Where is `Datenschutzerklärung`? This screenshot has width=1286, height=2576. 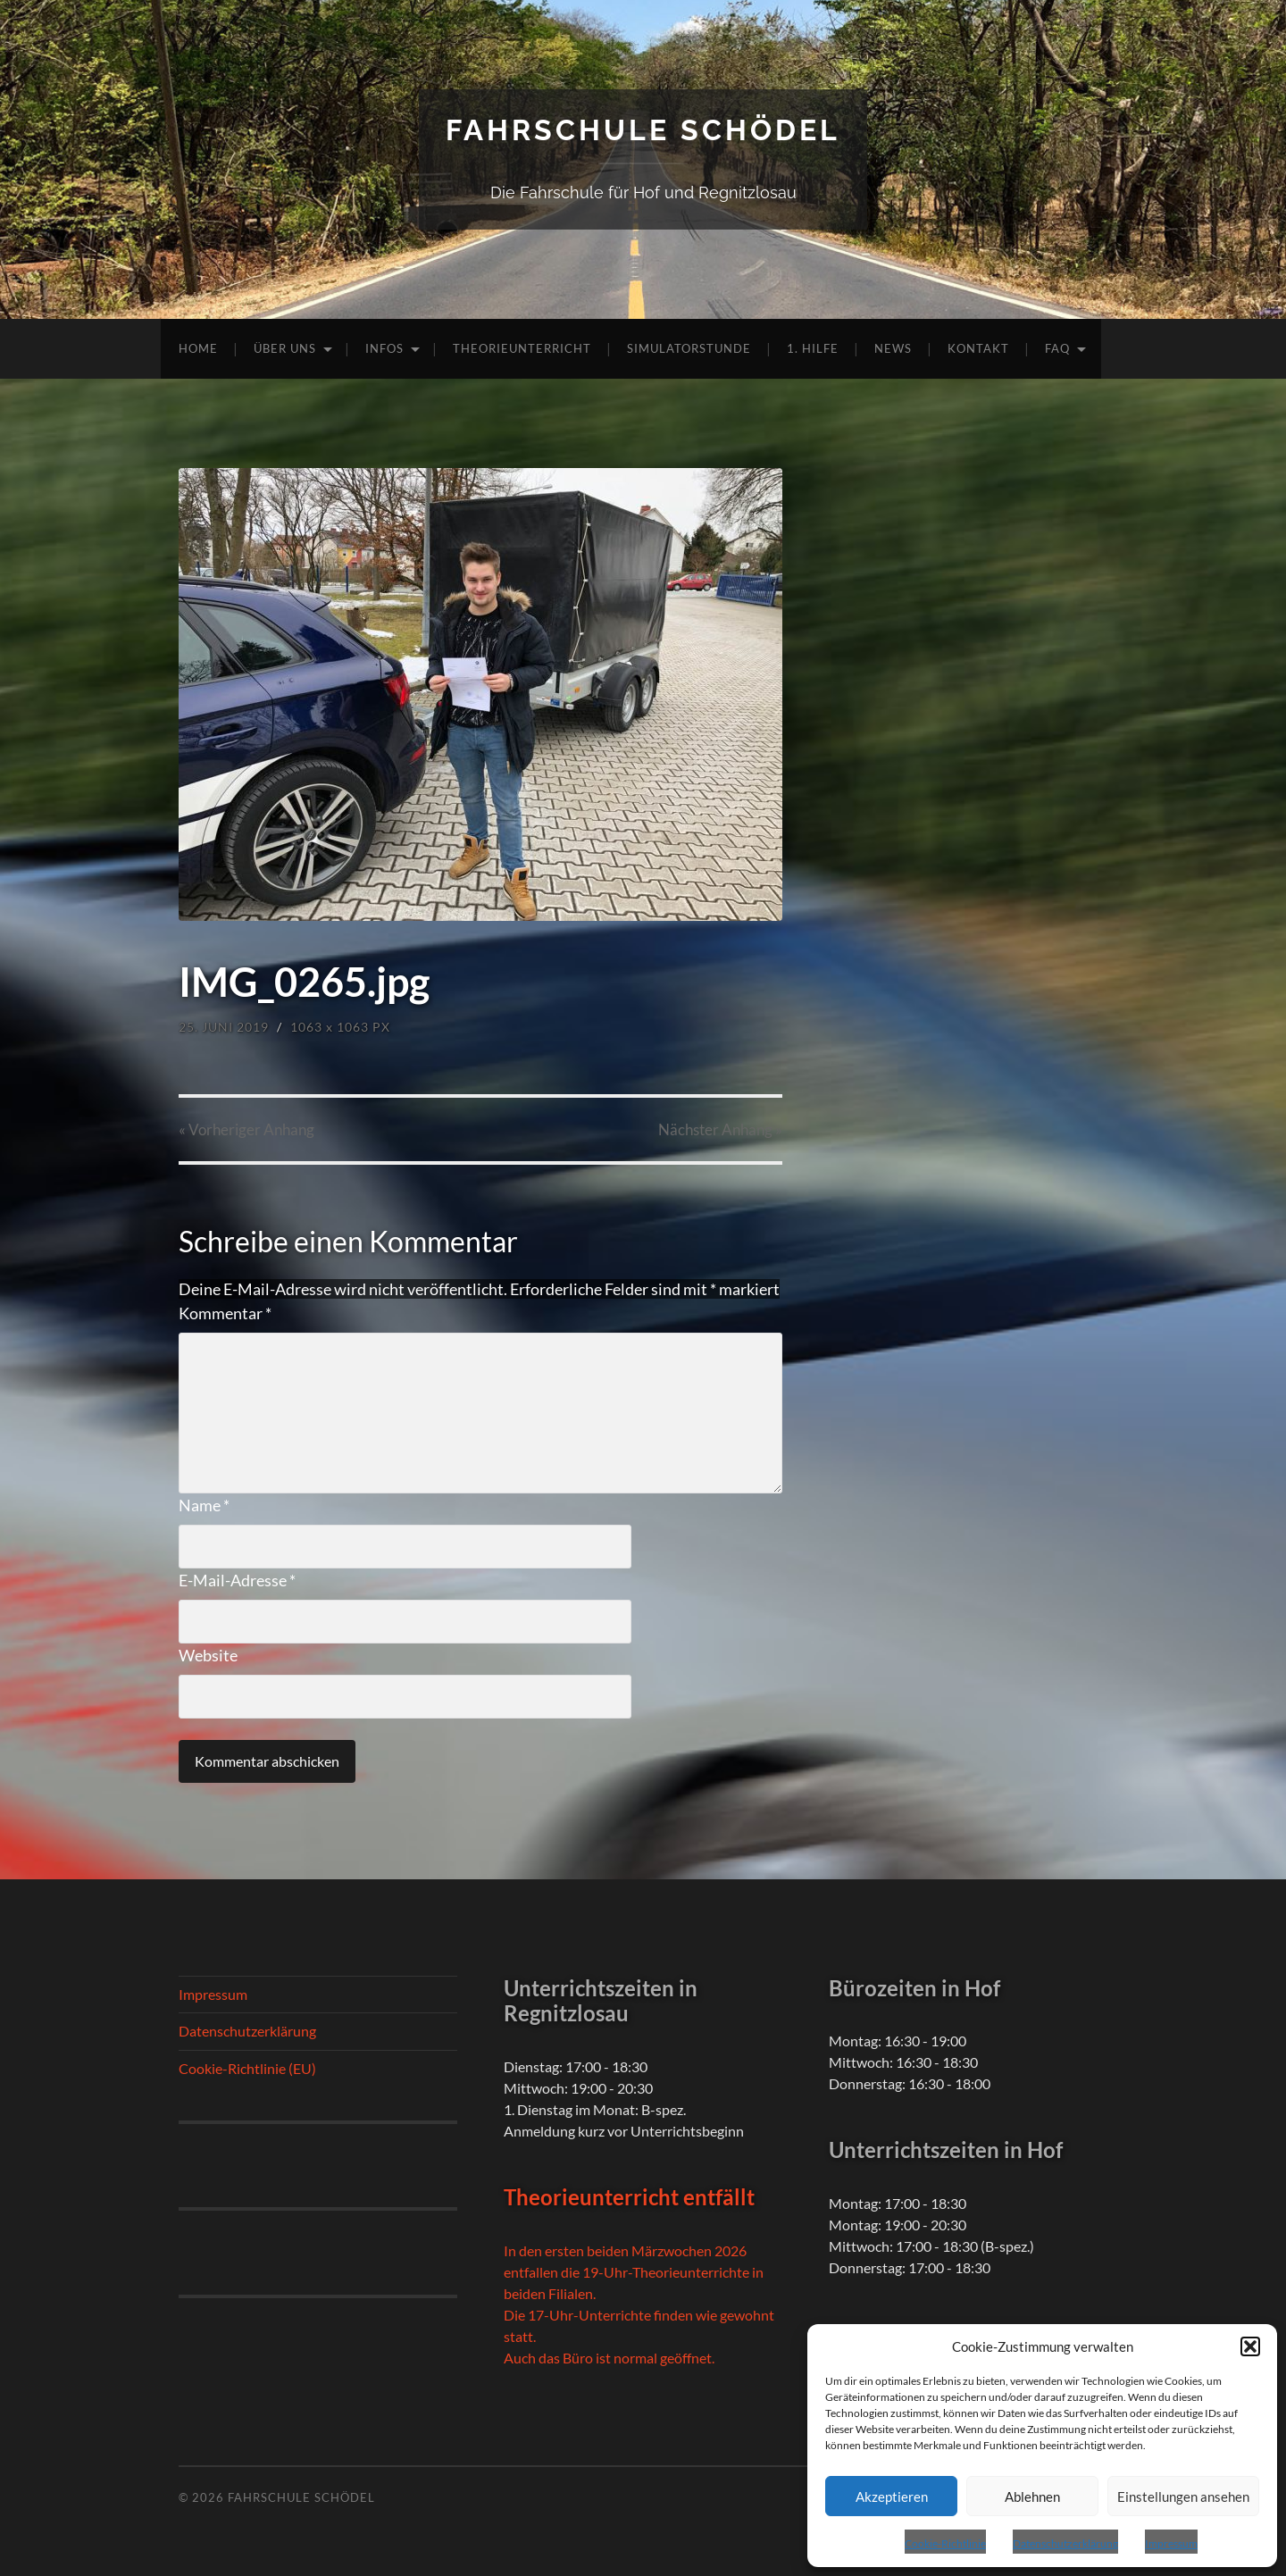 Datenschutzerklärung is located at coordinates (1065, 2543).